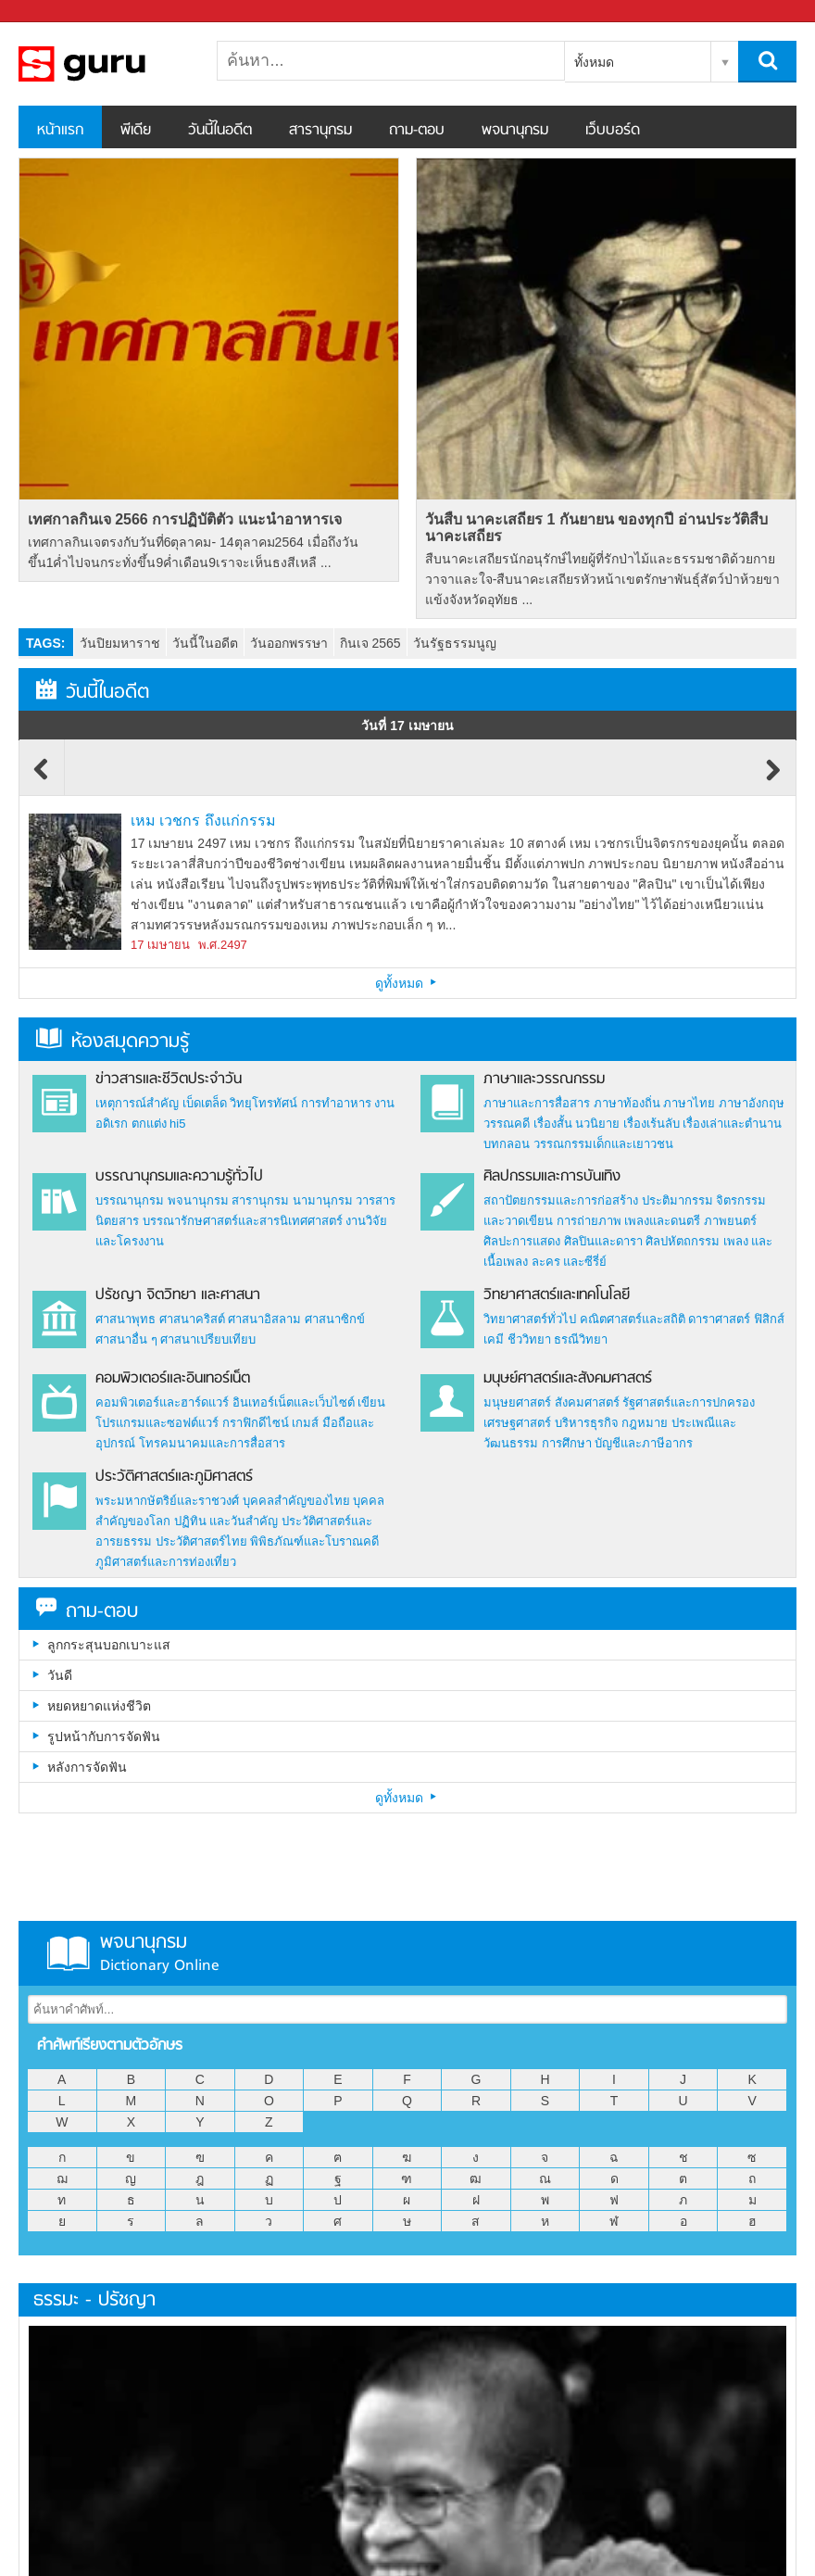  What do you see at coordinates (160, 945) in the screenshot?
I see `17 เมษายน` at bounding box center [160, 945].